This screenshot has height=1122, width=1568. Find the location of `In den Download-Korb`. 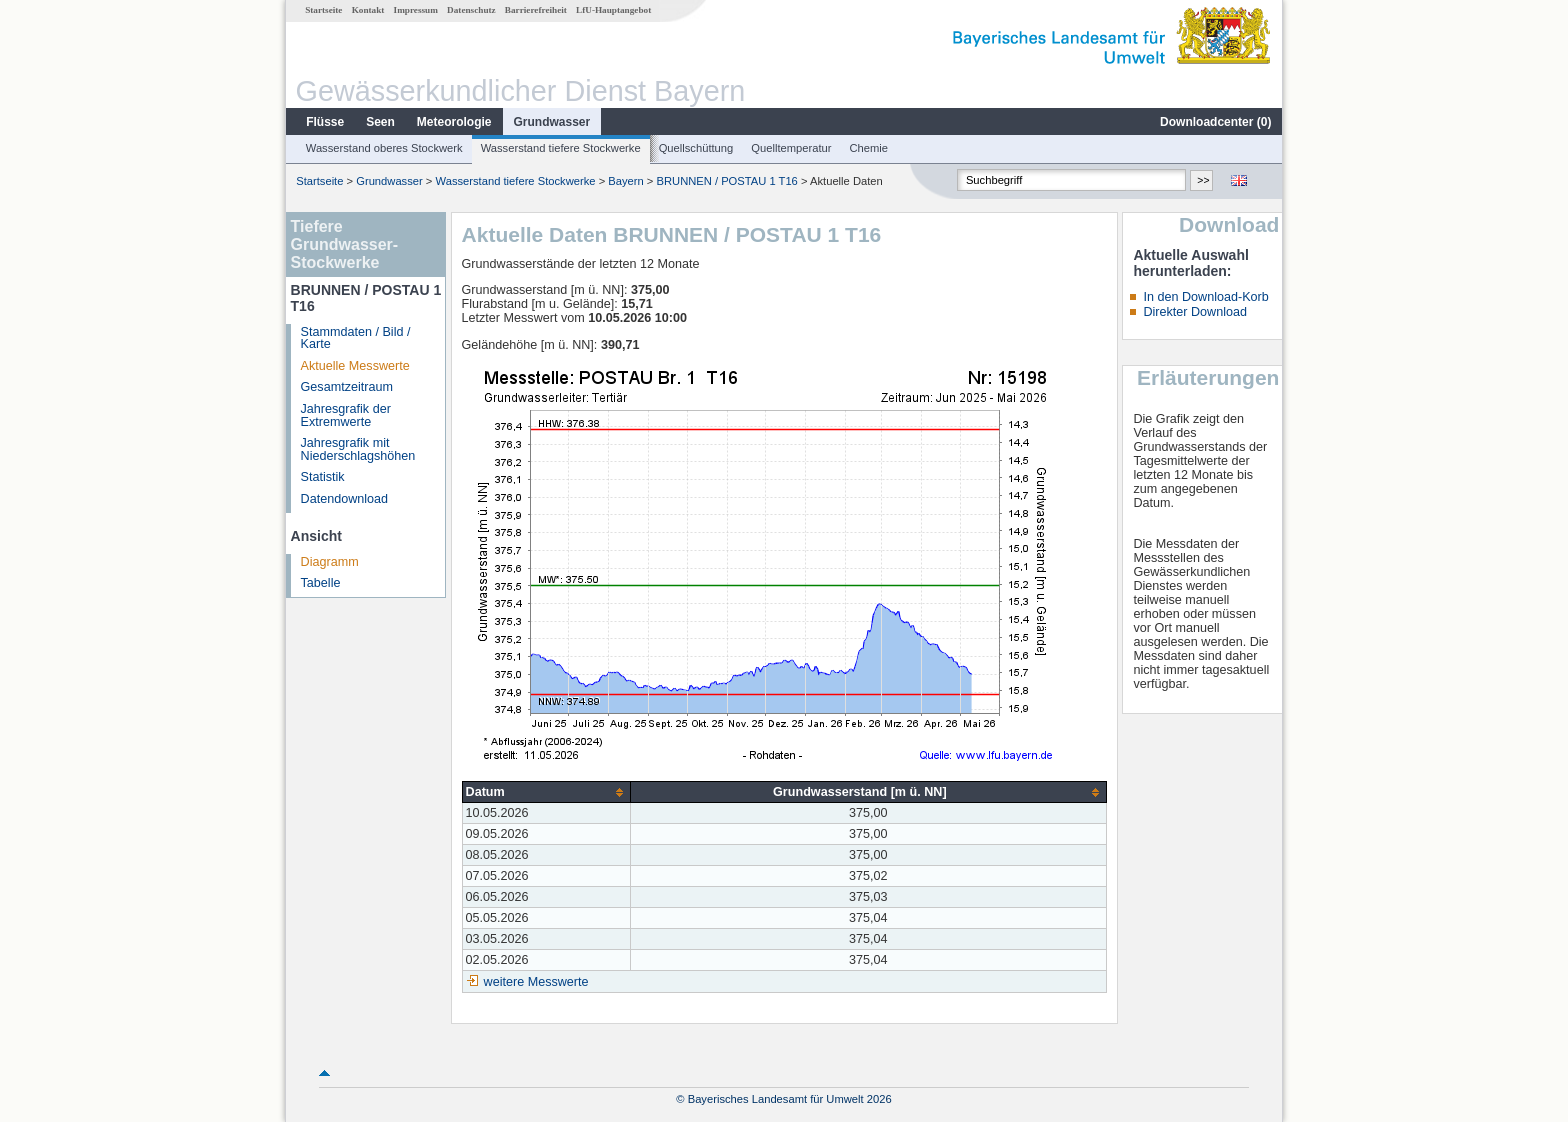

In den Download-Korb is located at coordinates (1205, 297).